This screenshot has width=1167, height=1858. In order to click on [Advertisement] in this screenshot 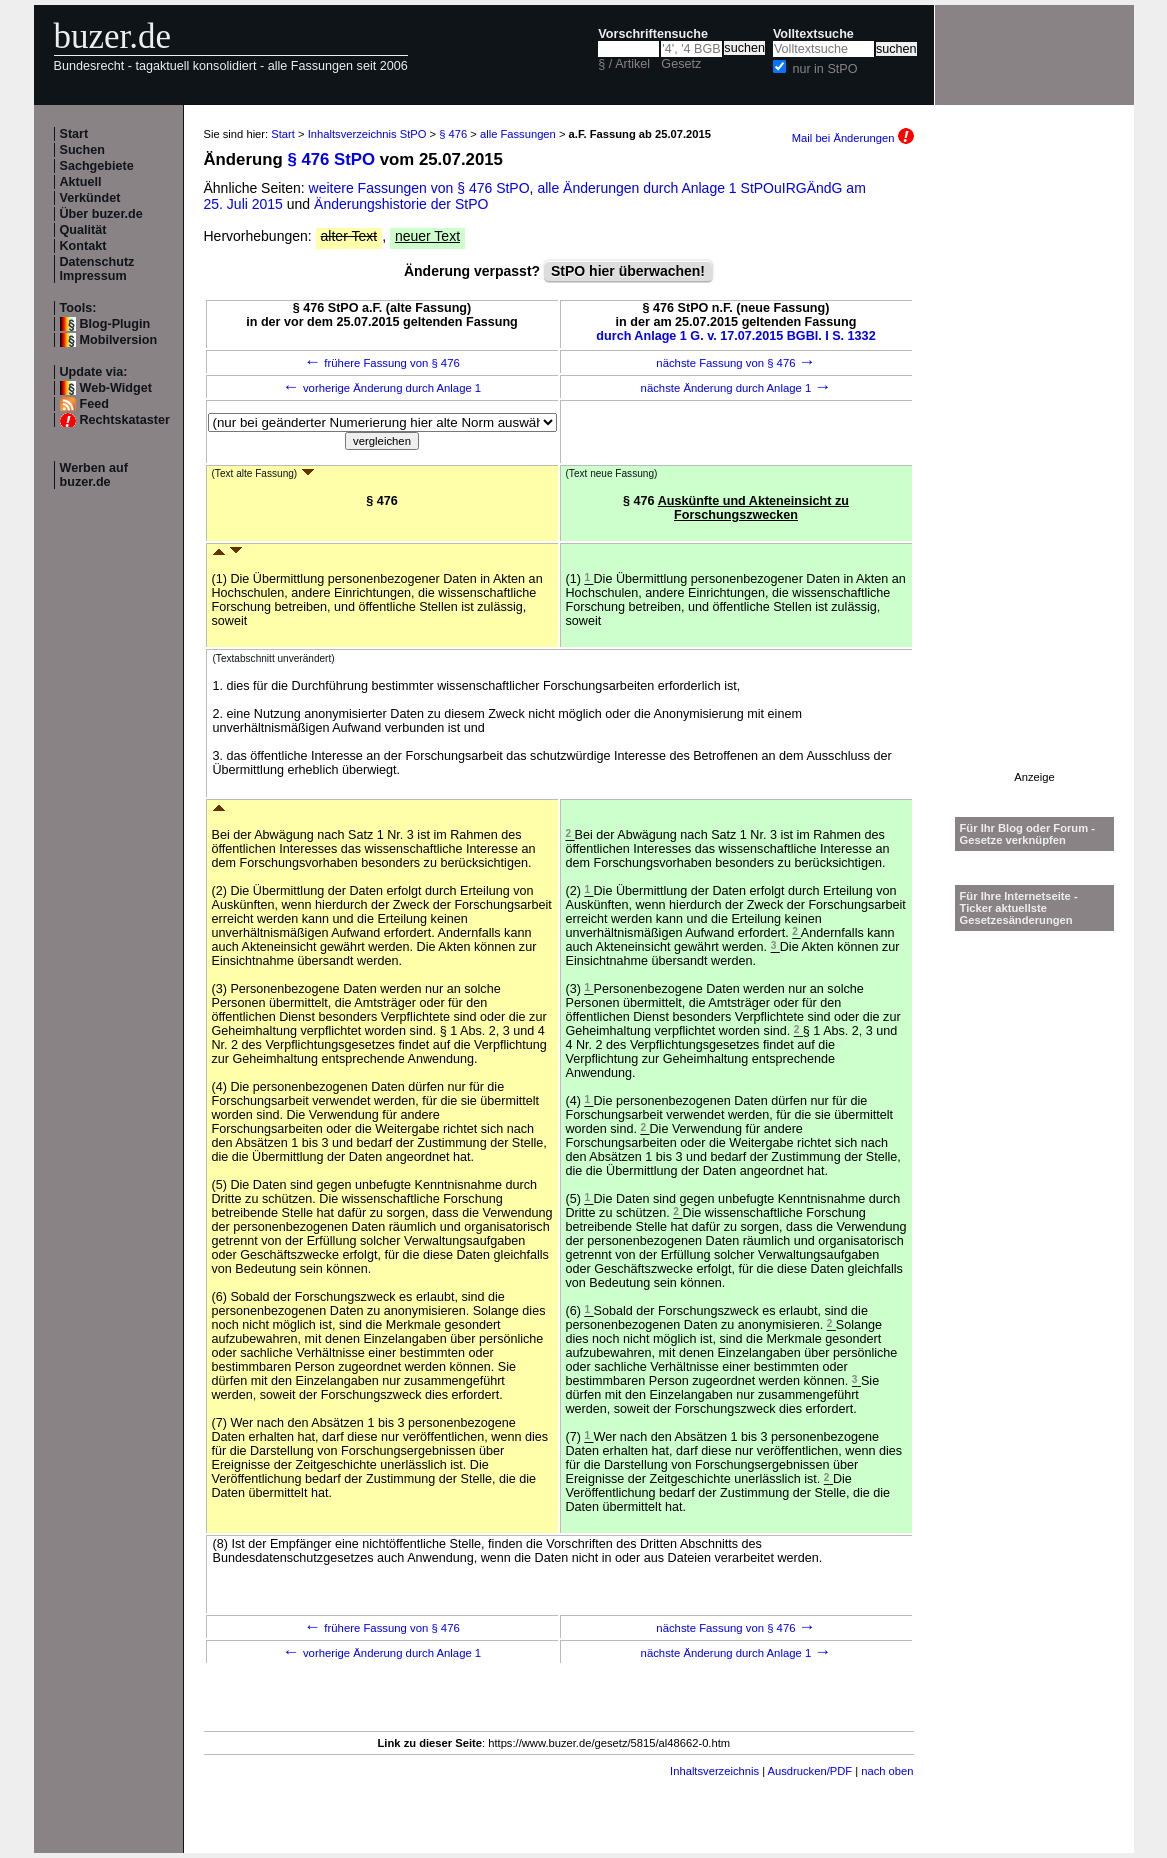, I will do `click(1035, 471)`.